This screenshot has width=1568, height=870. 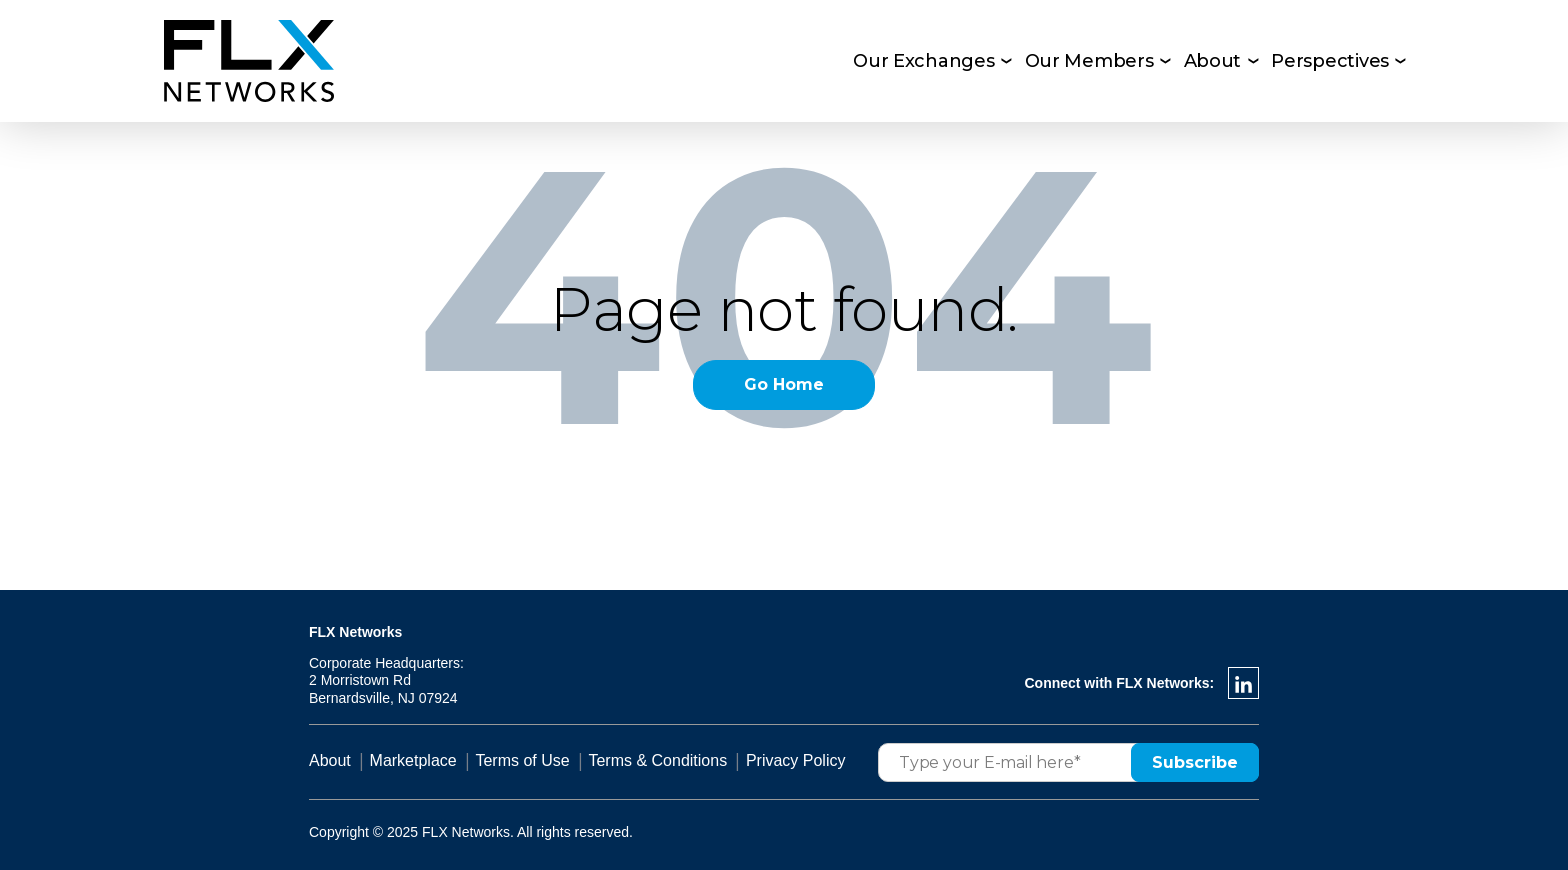 I want to click on Our Exchanges [menuitem], so click(x=924, y=61).